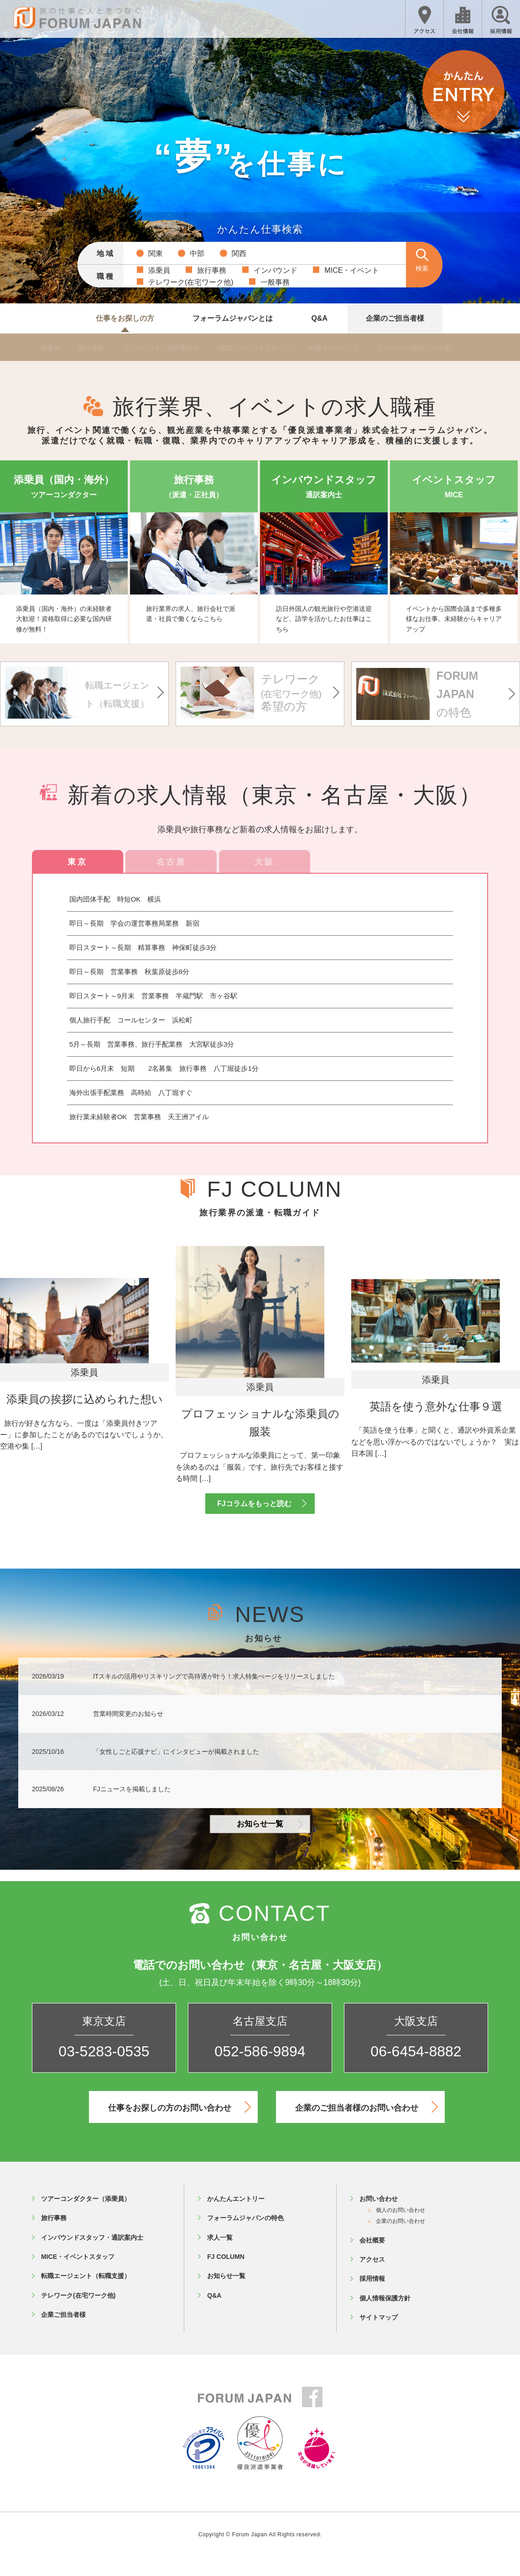  What do you see at coordinates (214, 1694) in the screenshot?
I see `ITスキルの活用やリスキリングで高待遇が叶う！求人特集ぺージをリリースしました` at bounding box center [214, 1694].